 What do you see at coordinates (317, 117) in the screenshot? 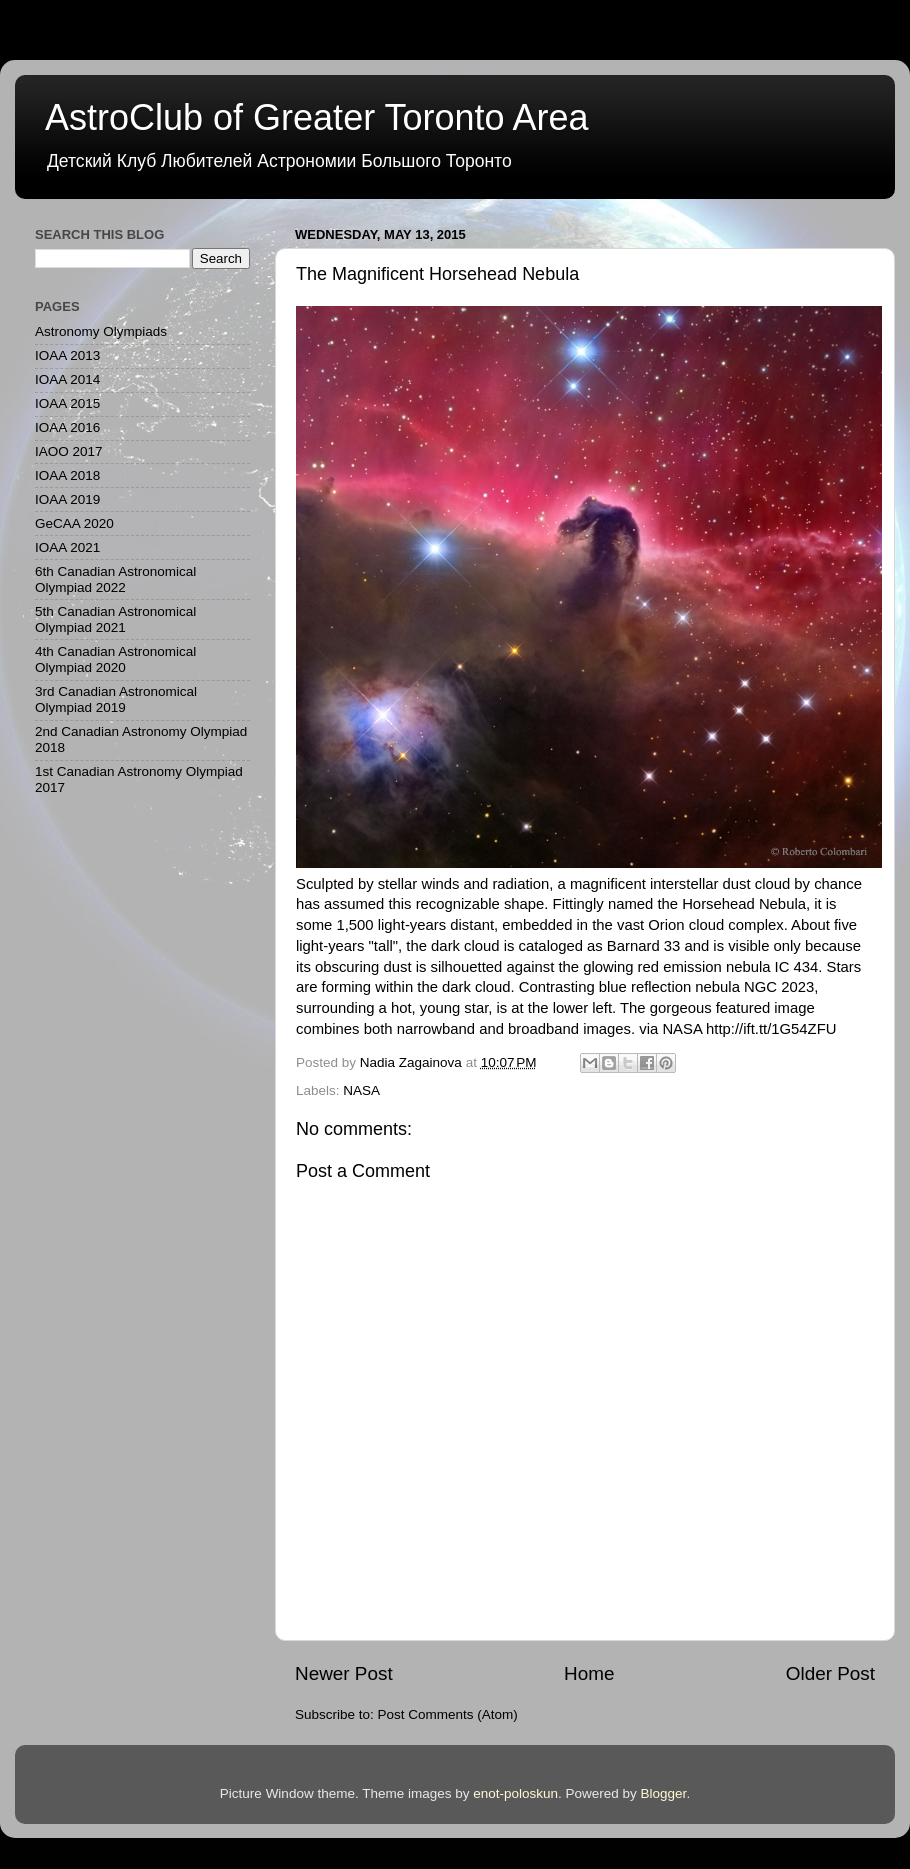
I see `AstroClub of Greater Toronto Area` at bounding box center [317, 117].